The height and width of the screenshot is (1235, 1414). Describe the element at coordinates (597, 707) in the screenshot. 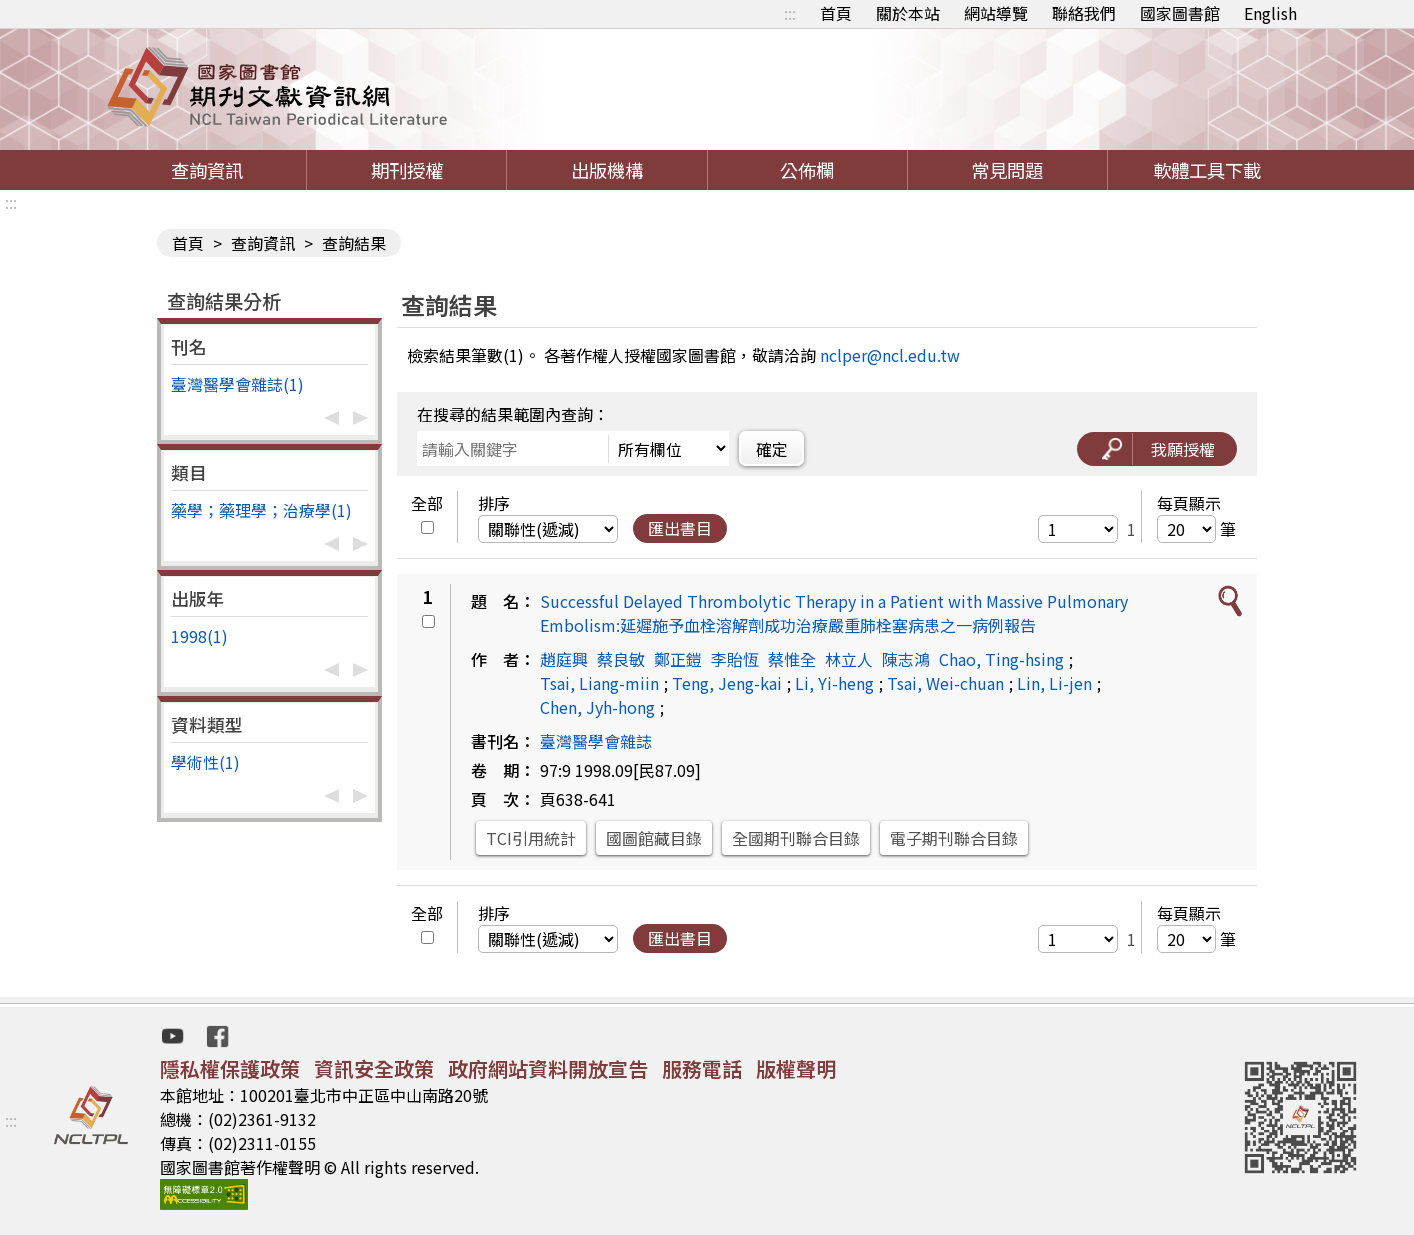

I see `Chen, Jyh-hong` at that location.